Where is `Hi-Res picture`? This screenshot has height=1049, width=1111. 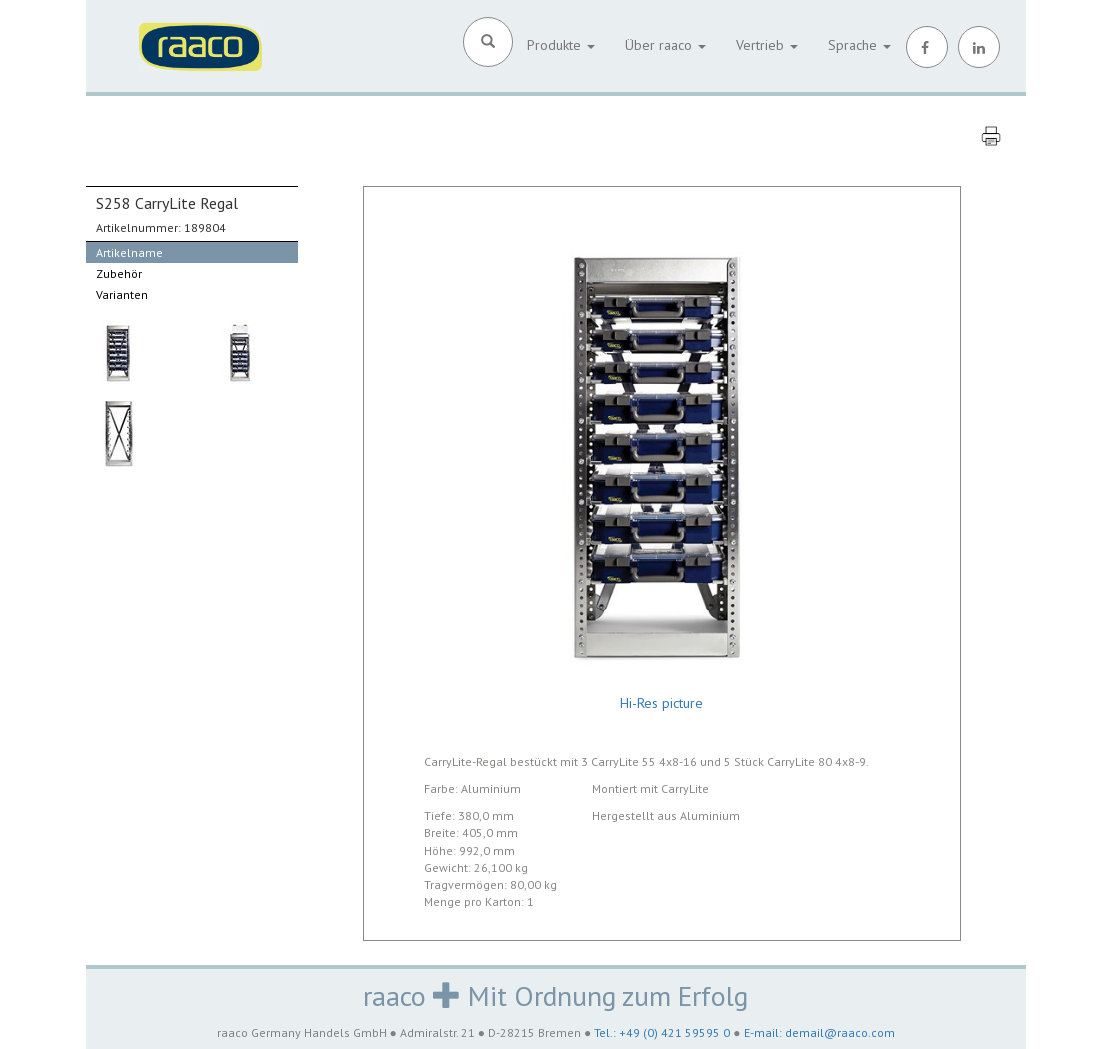
Hi-Res picture is located at coordinates (661, 703).